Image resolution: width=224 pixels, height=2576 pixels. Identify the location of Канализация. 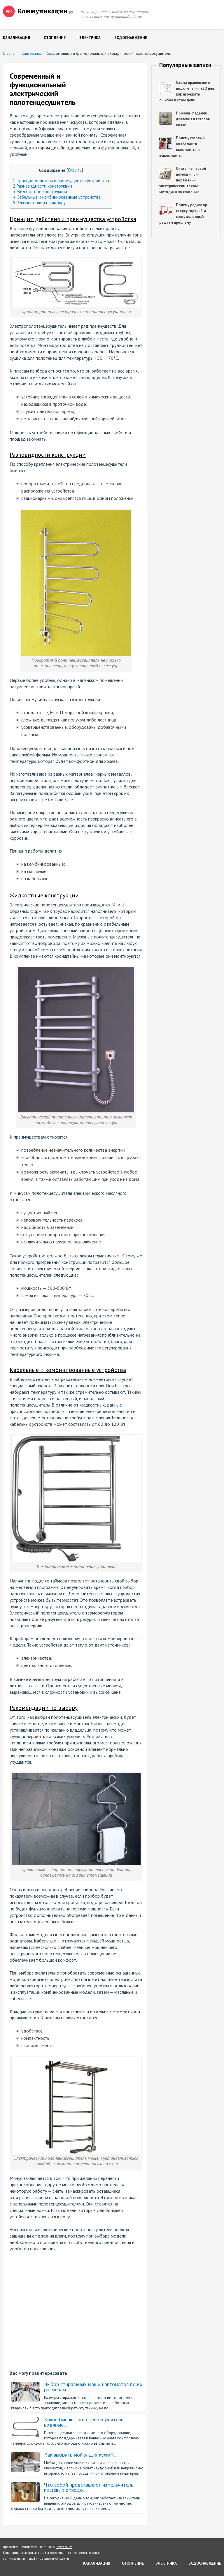
(16, 37).